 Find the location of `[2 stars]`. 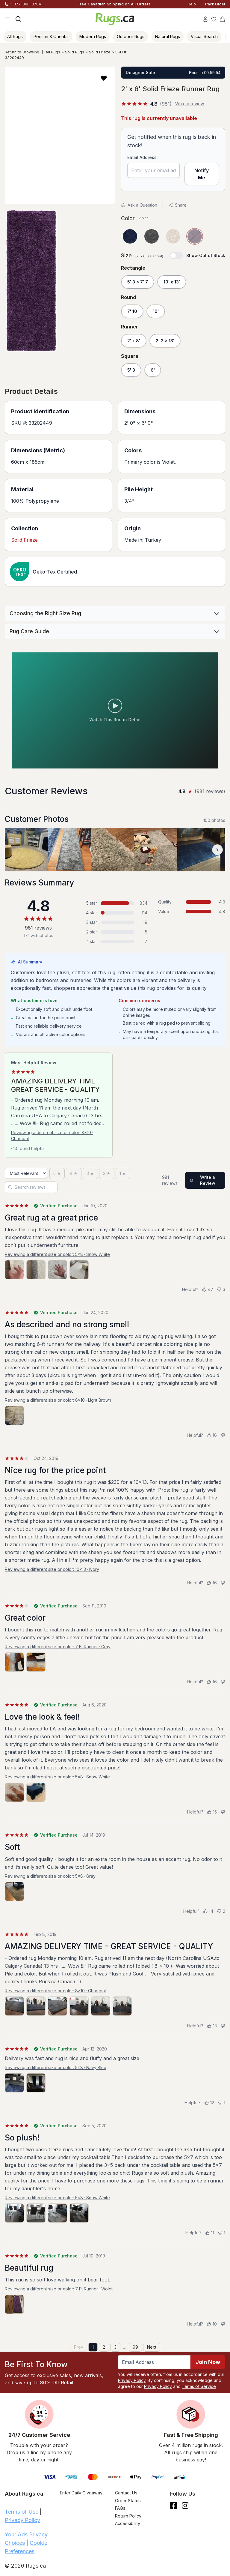

[2 stars] is located at coordinates (106, 1173).